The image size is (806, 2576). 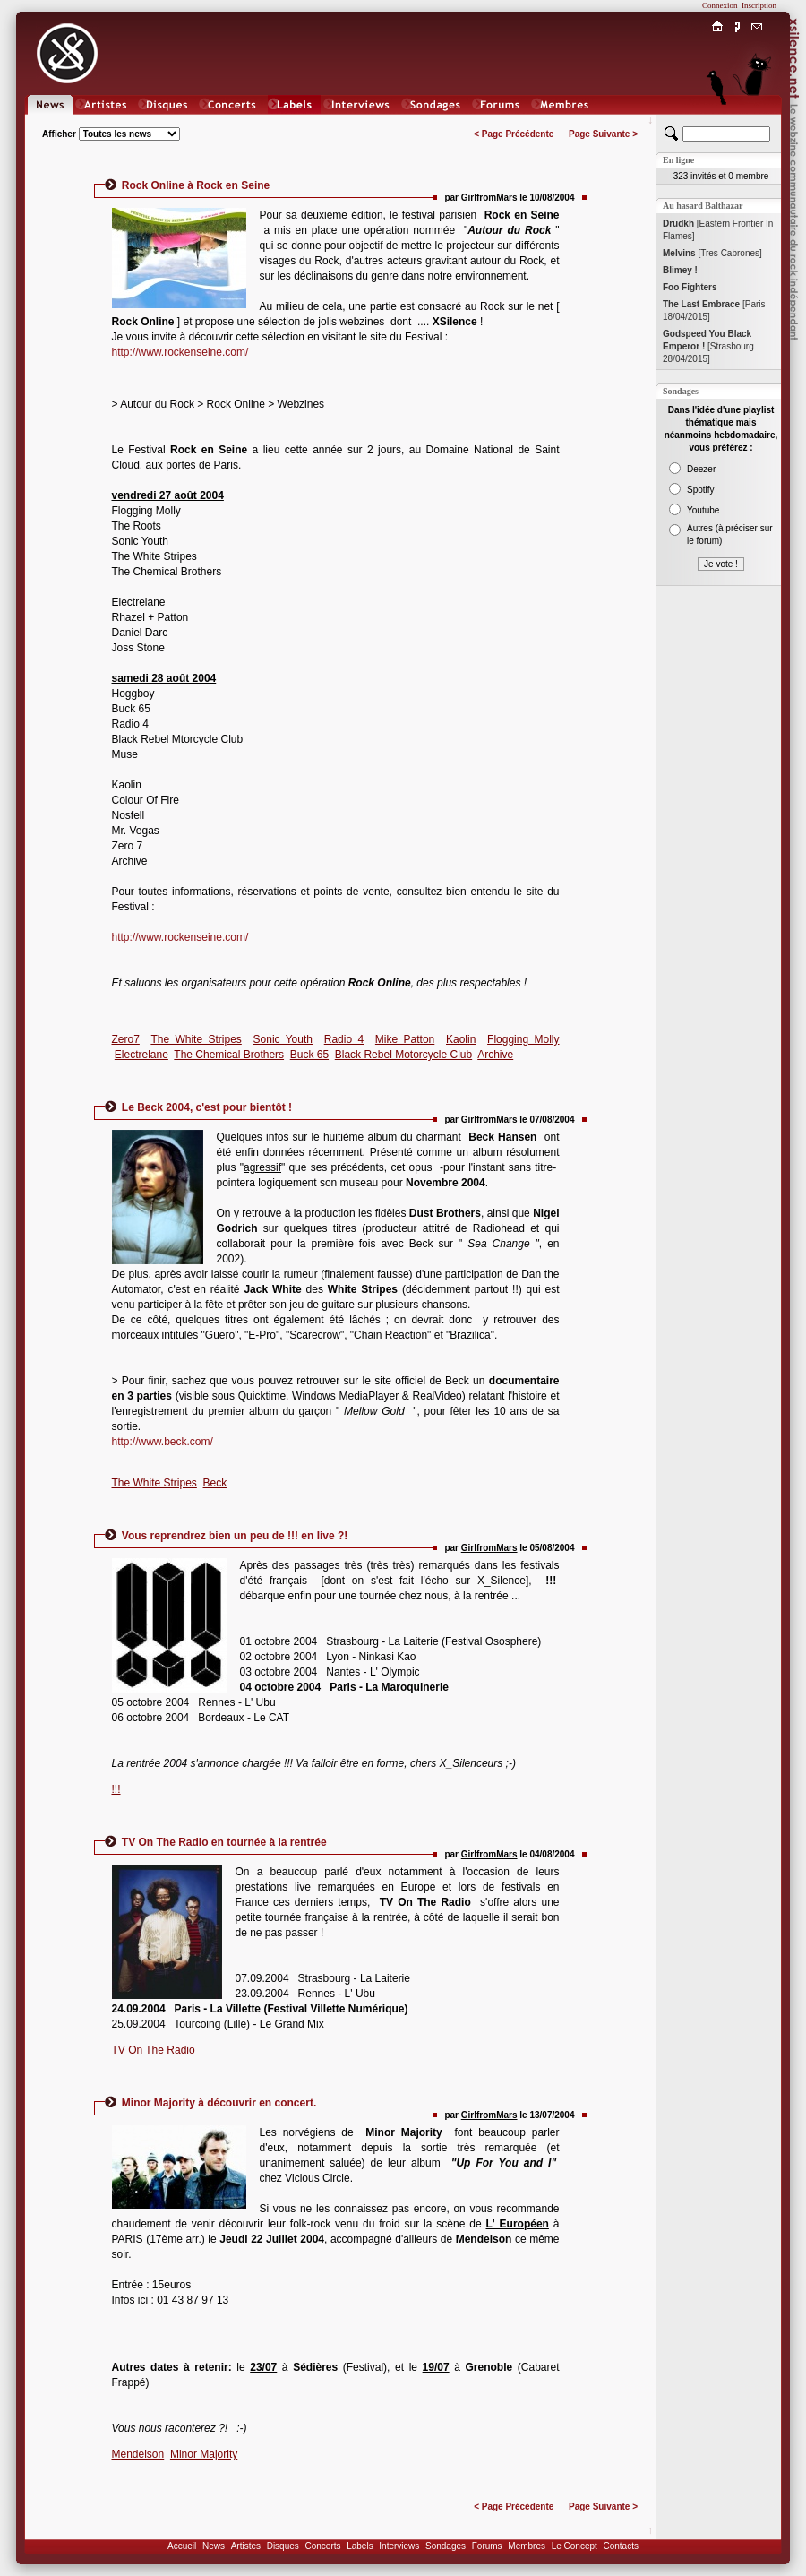 I want to click on Le Concept, so click(x=574, y=2546).